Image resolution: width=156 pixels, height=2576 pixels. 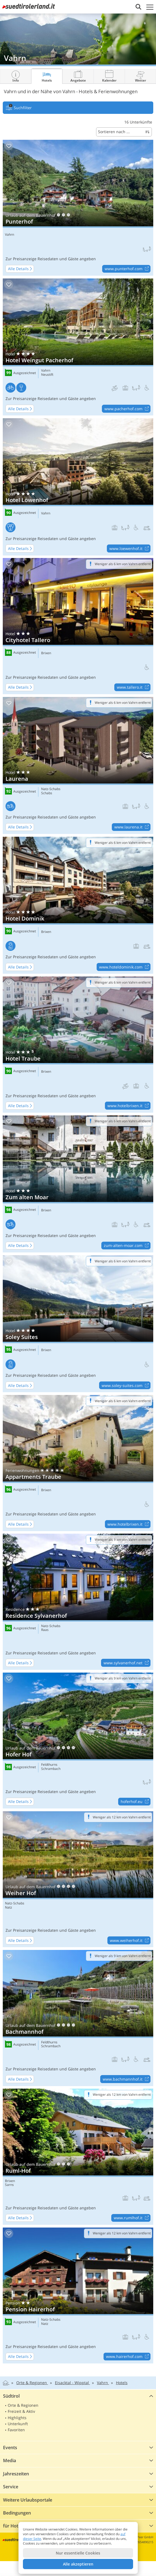 What do you see at coordinates (78, 765) in the screenshot?
I see `Laurena` at bounding box center [78, 765].